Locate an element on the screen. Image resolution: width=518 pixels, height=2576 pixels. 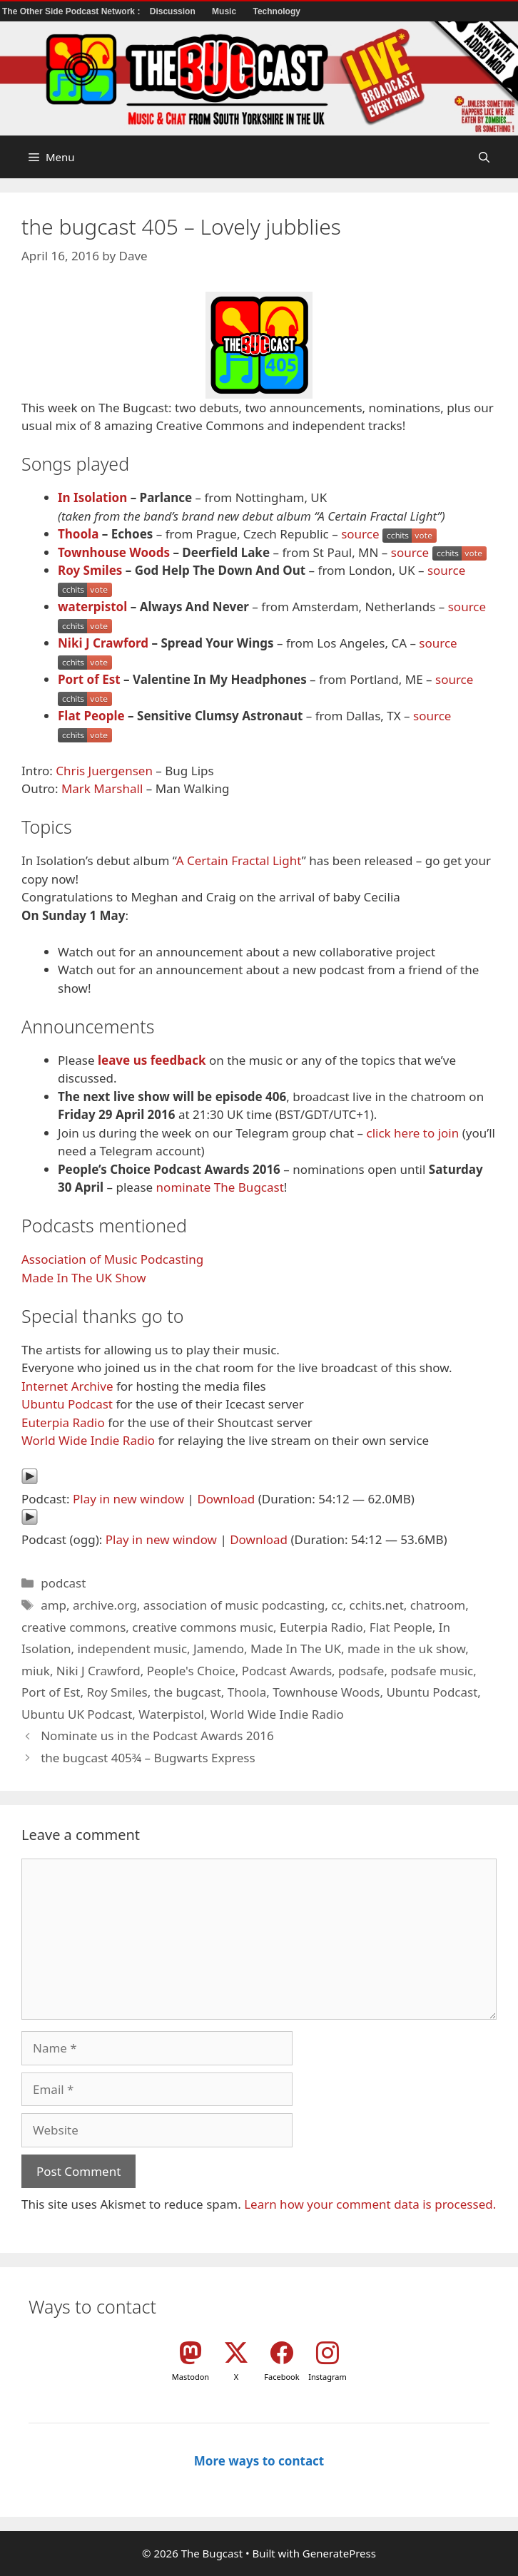
association of music podcasting is located at coordinates (234, 1605).